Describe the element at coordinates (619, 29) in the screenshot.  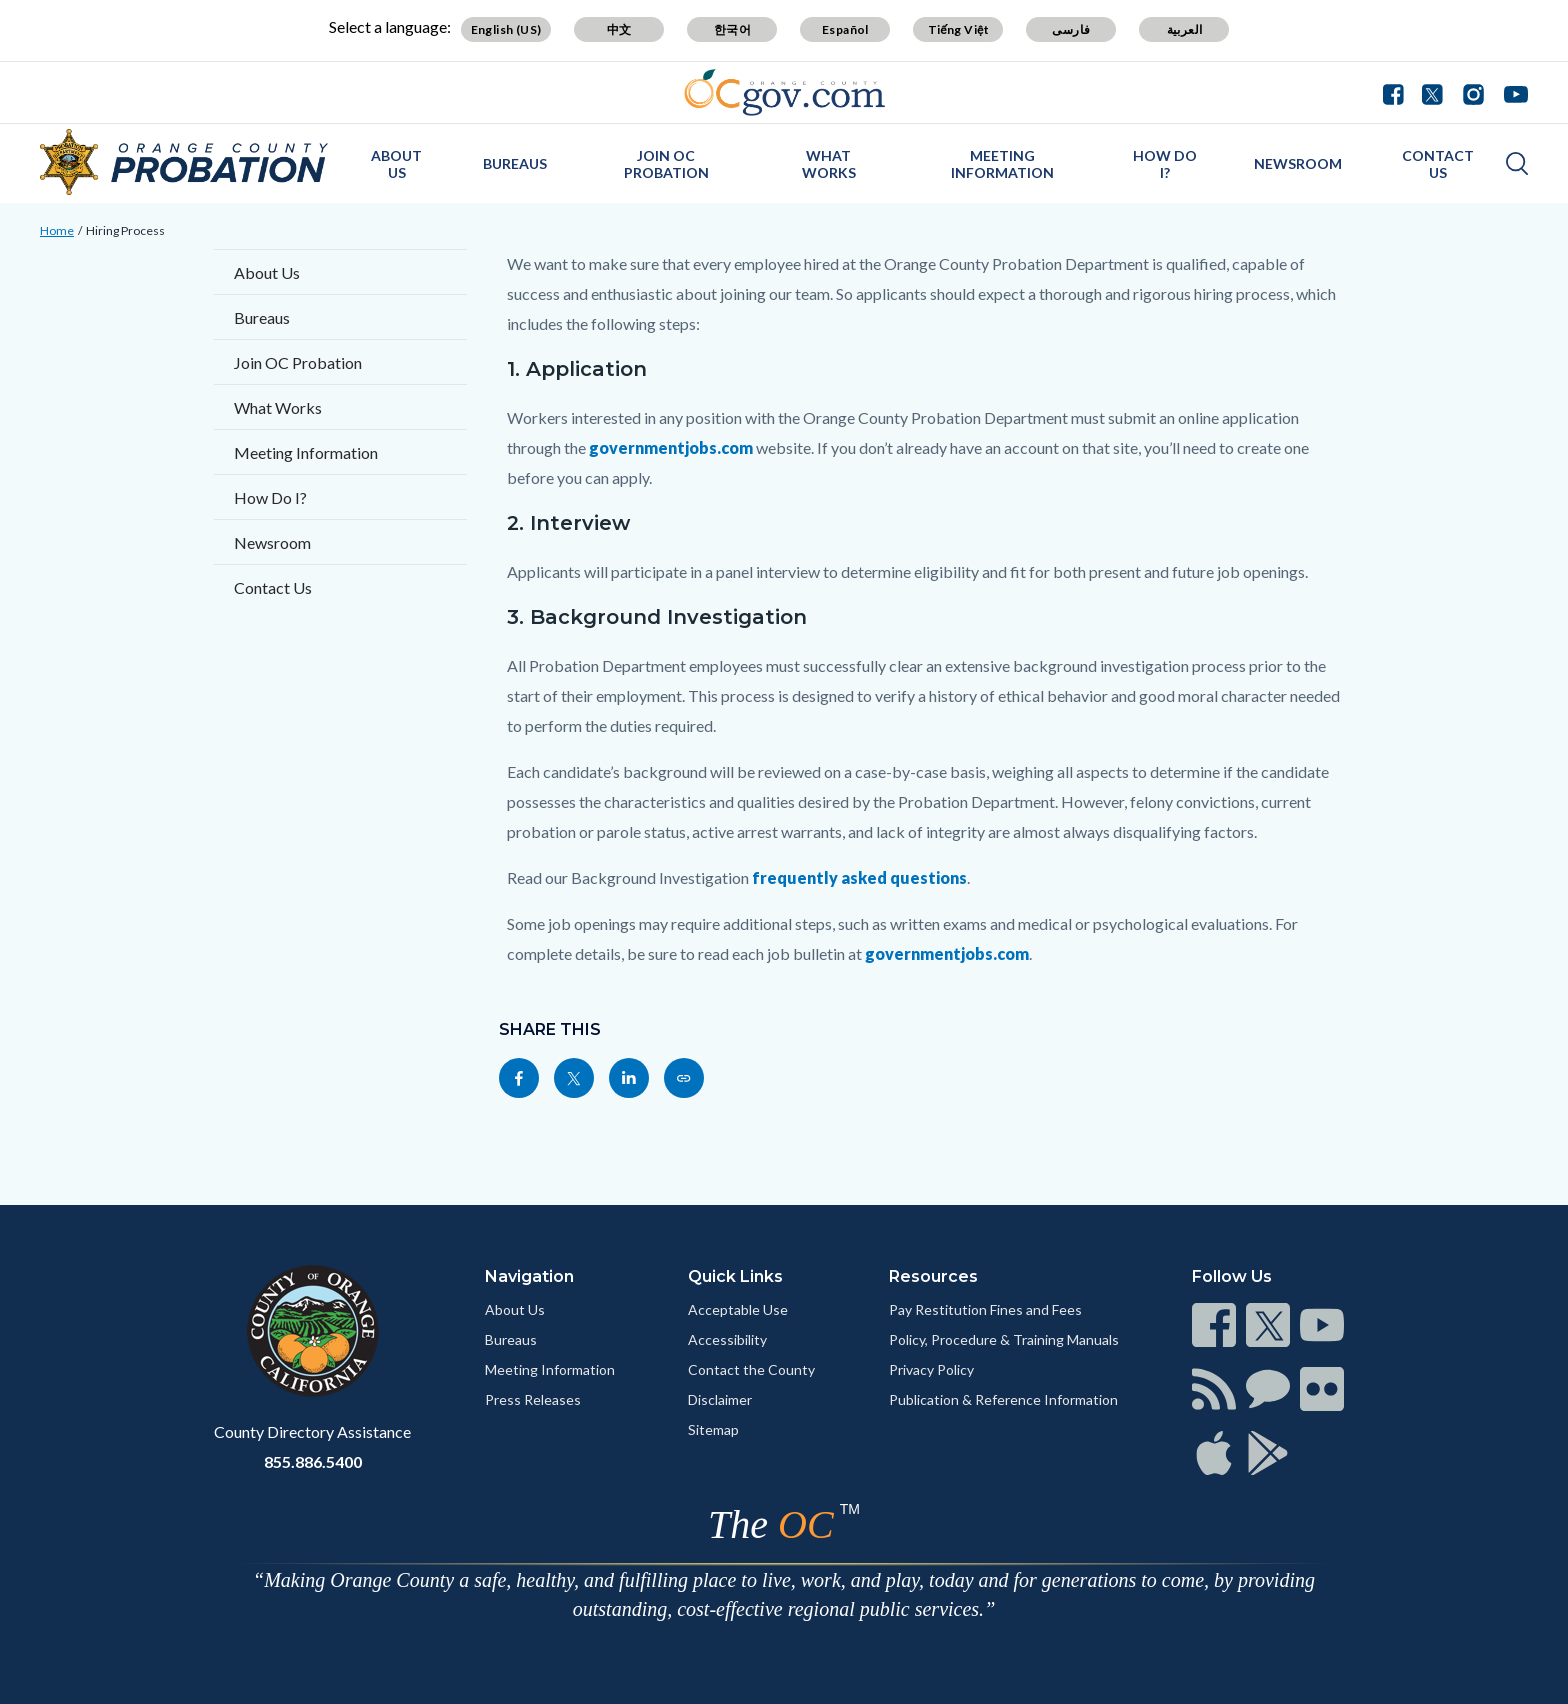
I see `中文` at that location.